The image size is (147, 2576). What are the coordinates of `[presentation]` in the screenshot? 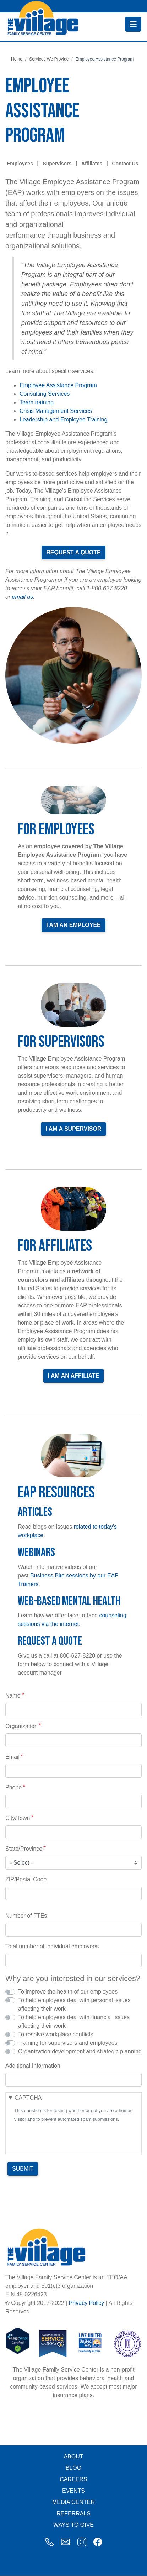 It's located at (68, 2137).